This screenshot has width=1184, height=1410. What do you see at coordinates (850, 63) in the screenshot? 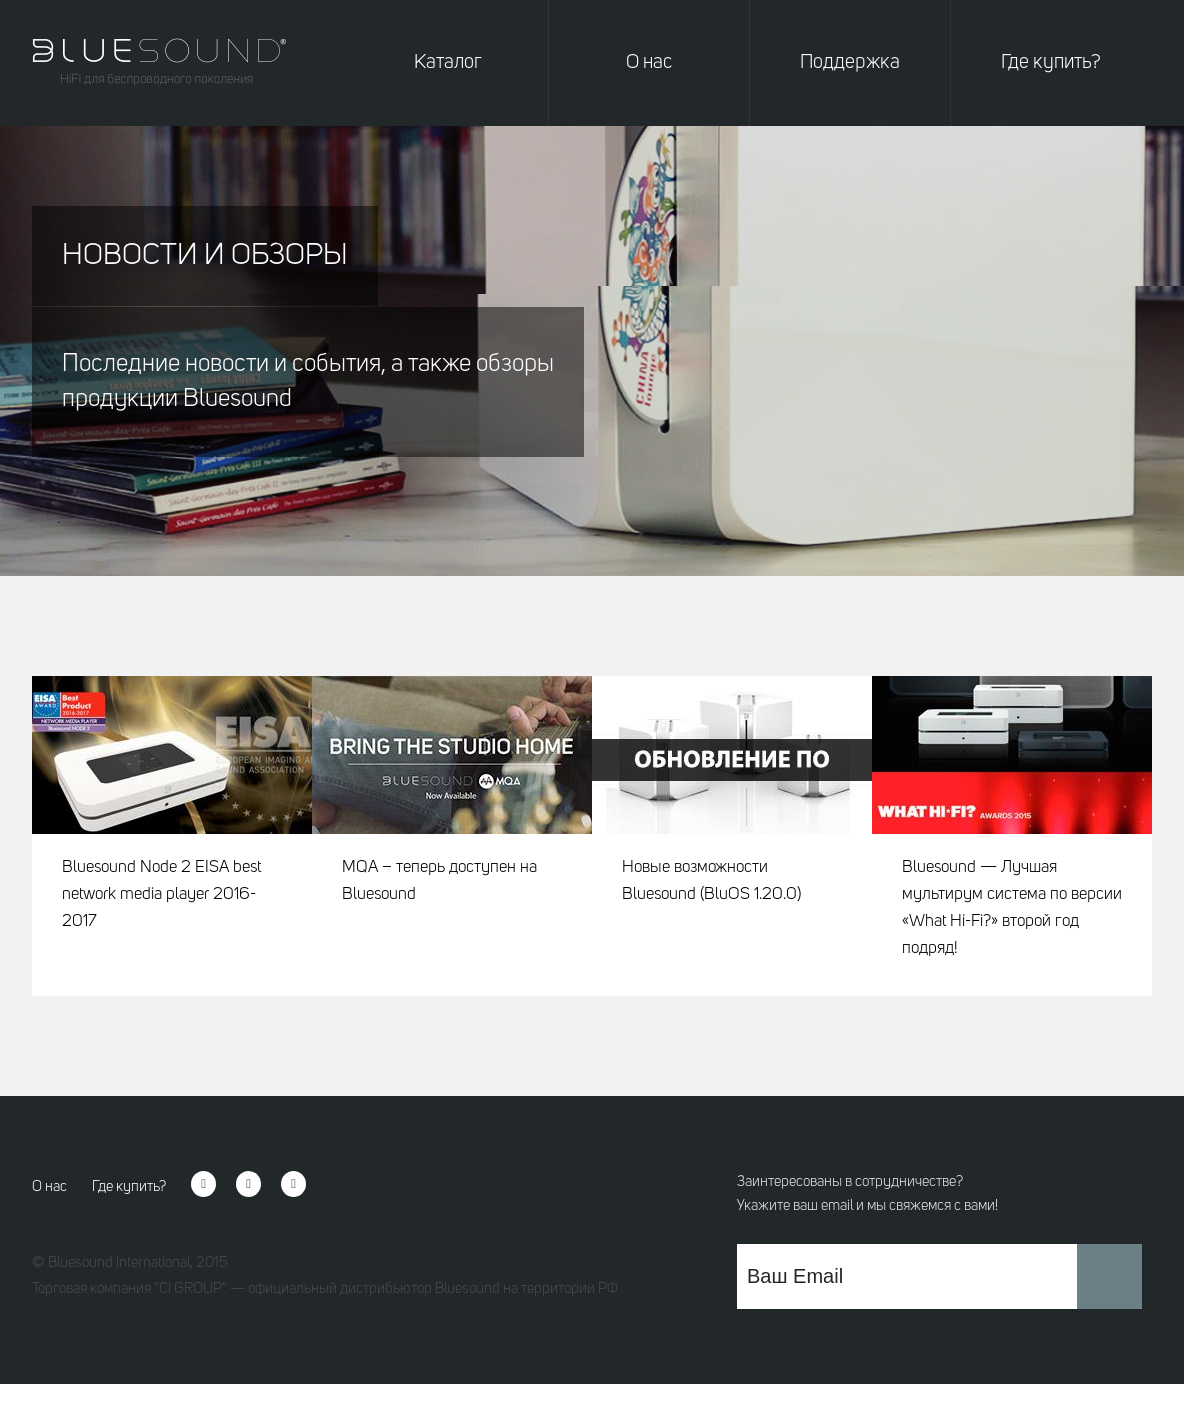
I see `Поддержка` at bounding box center [850, 63].